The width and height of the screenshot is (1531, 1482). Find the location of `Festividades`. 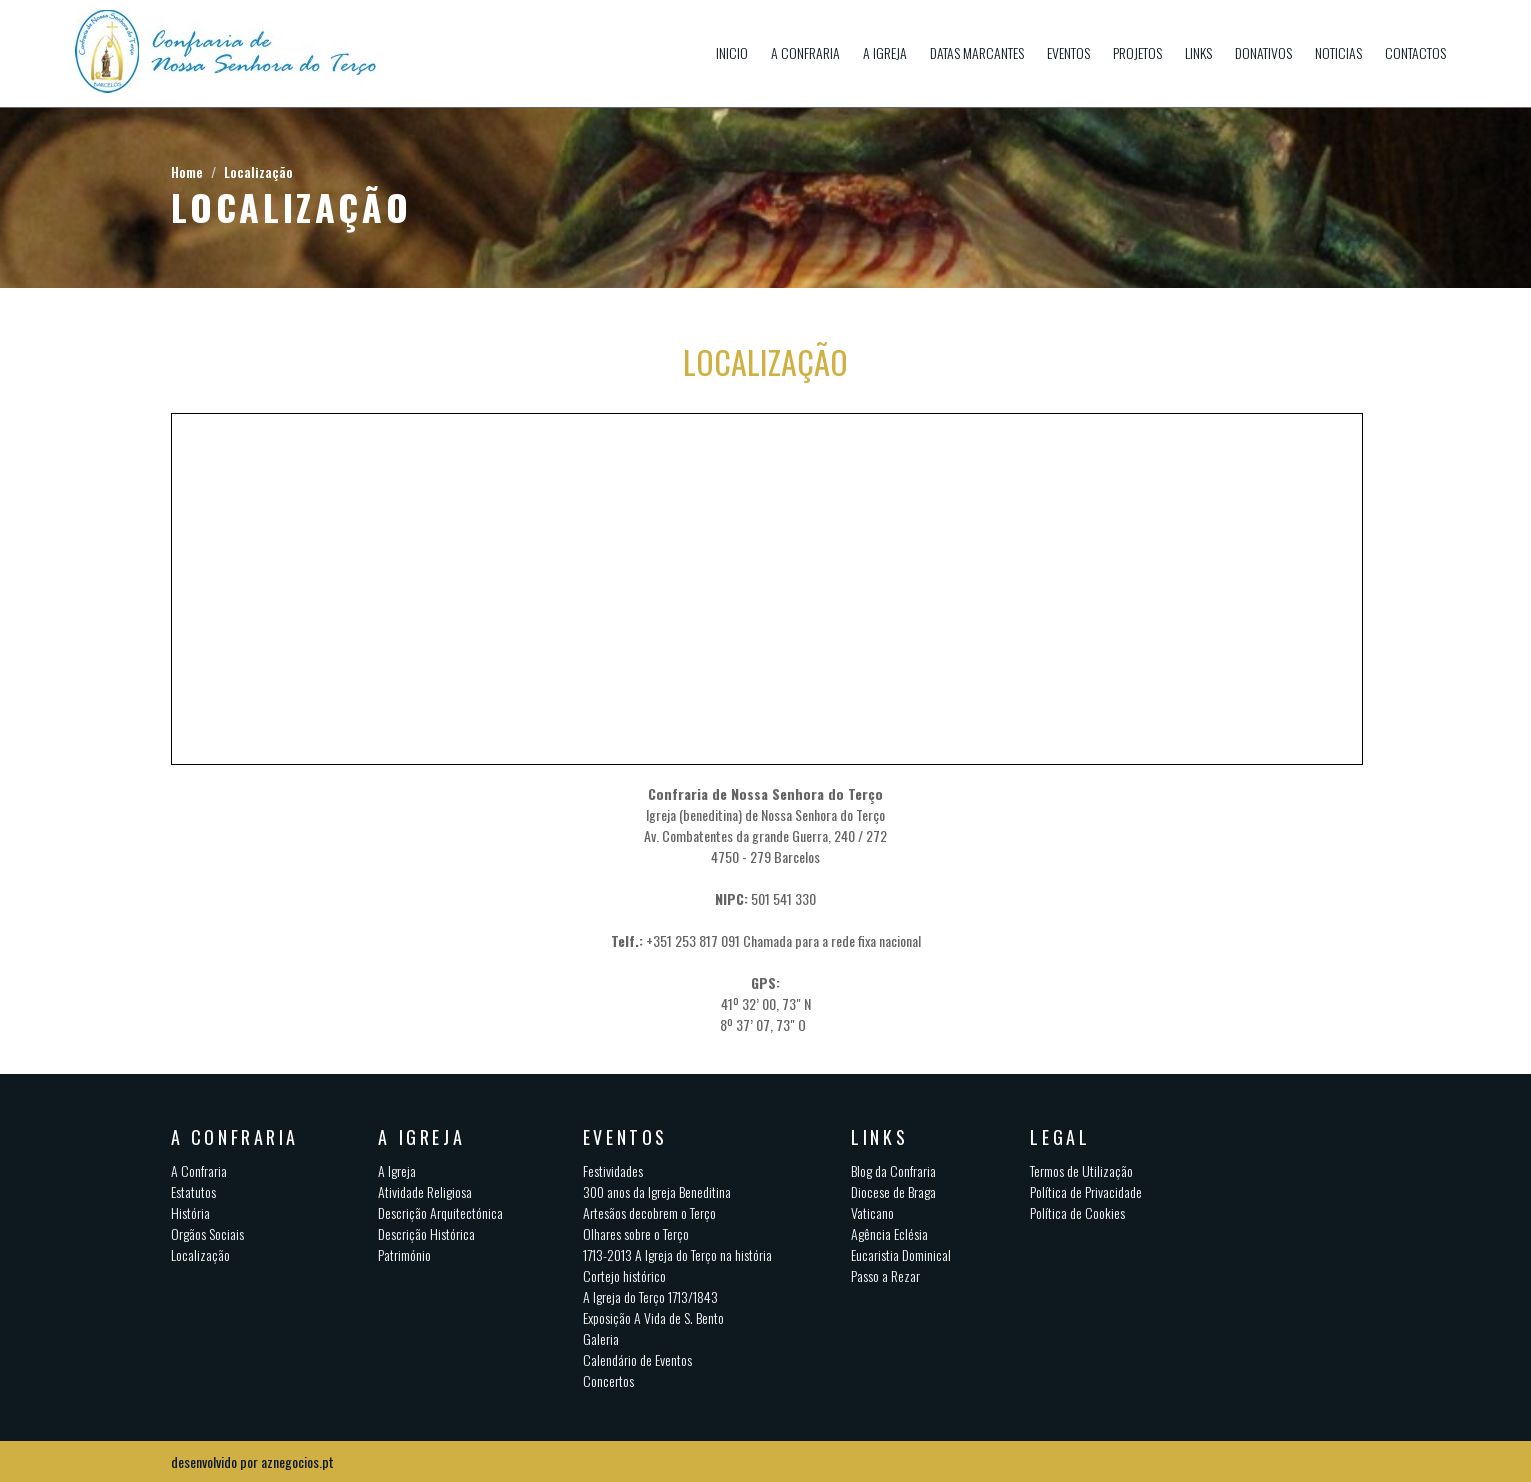

Festividades is located at coordinates (613, 1170).